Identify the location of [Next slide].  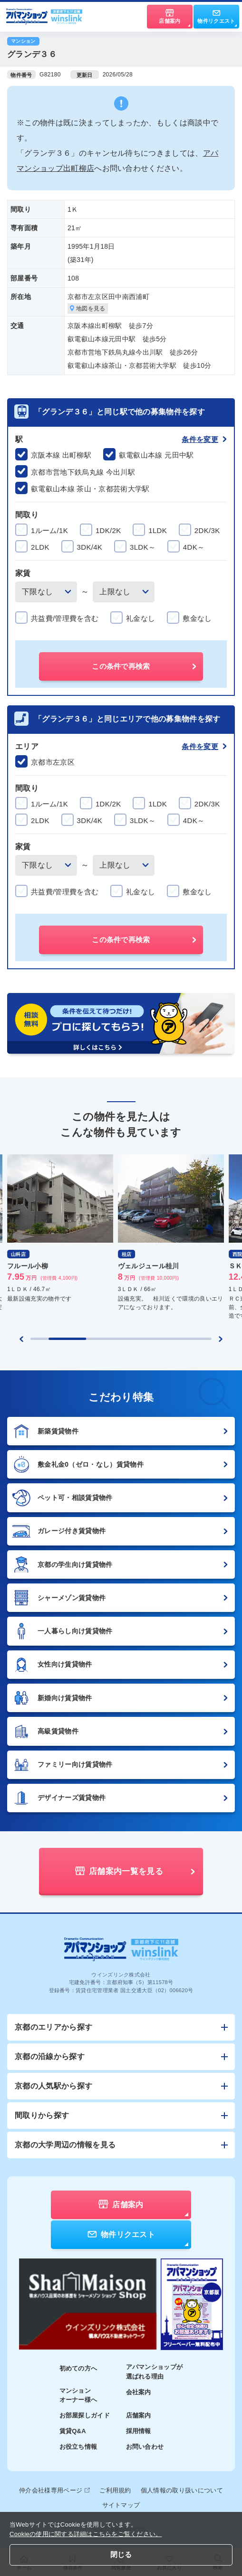
(220, 1339).